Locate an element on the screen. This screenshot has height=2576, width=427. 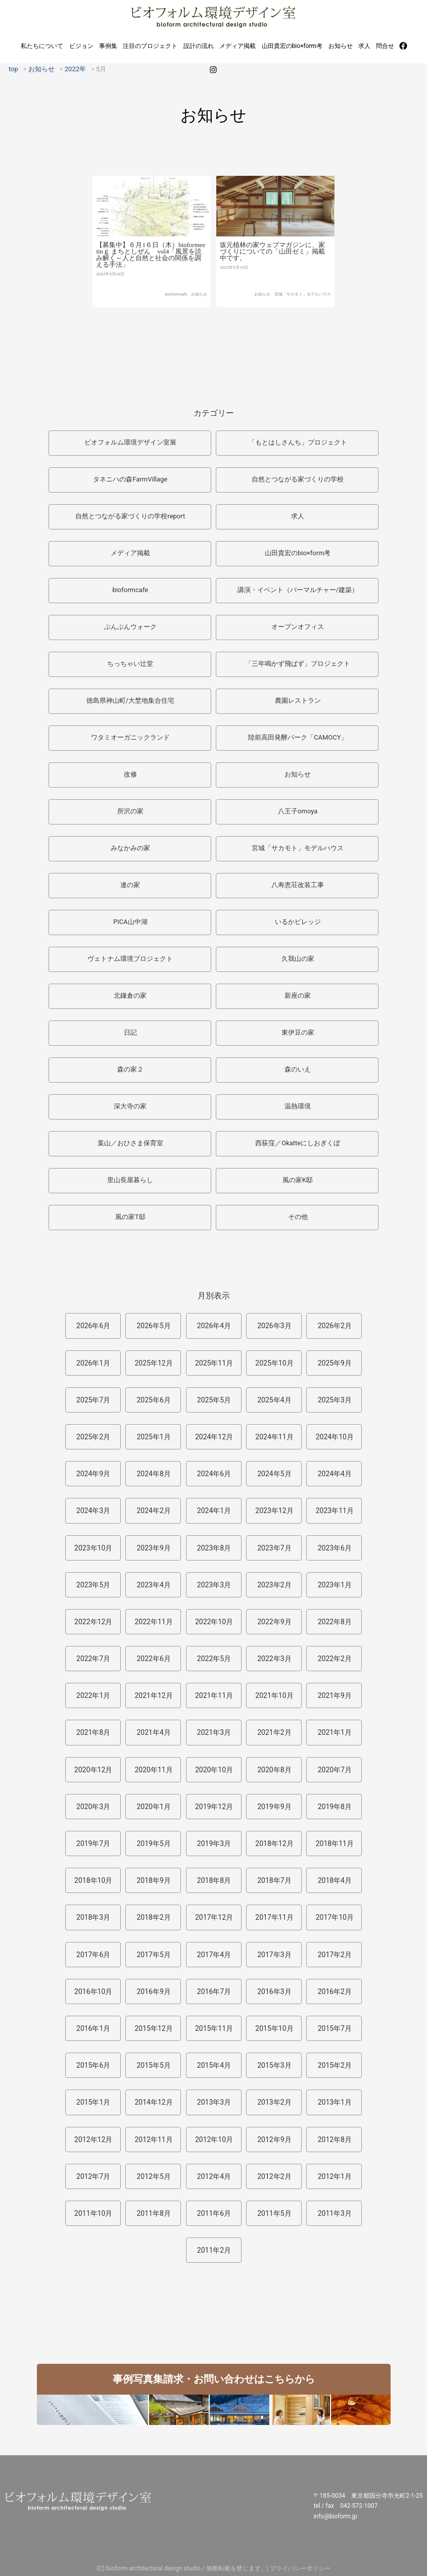
2012年7月 is located at coordinates (93, 2176).